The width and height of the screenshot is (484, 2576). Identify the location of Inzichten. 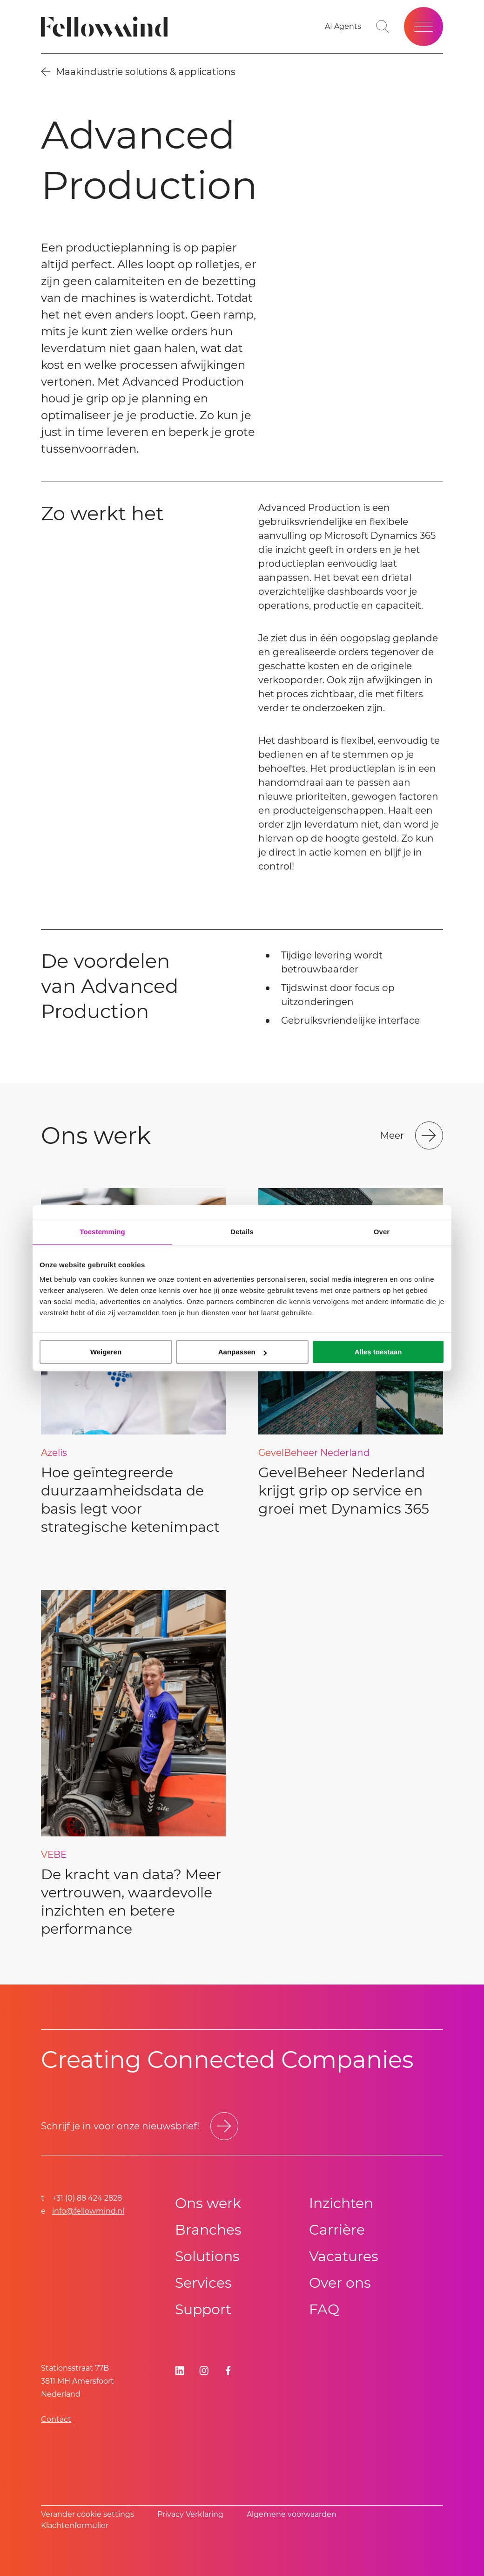
(341, 2203).